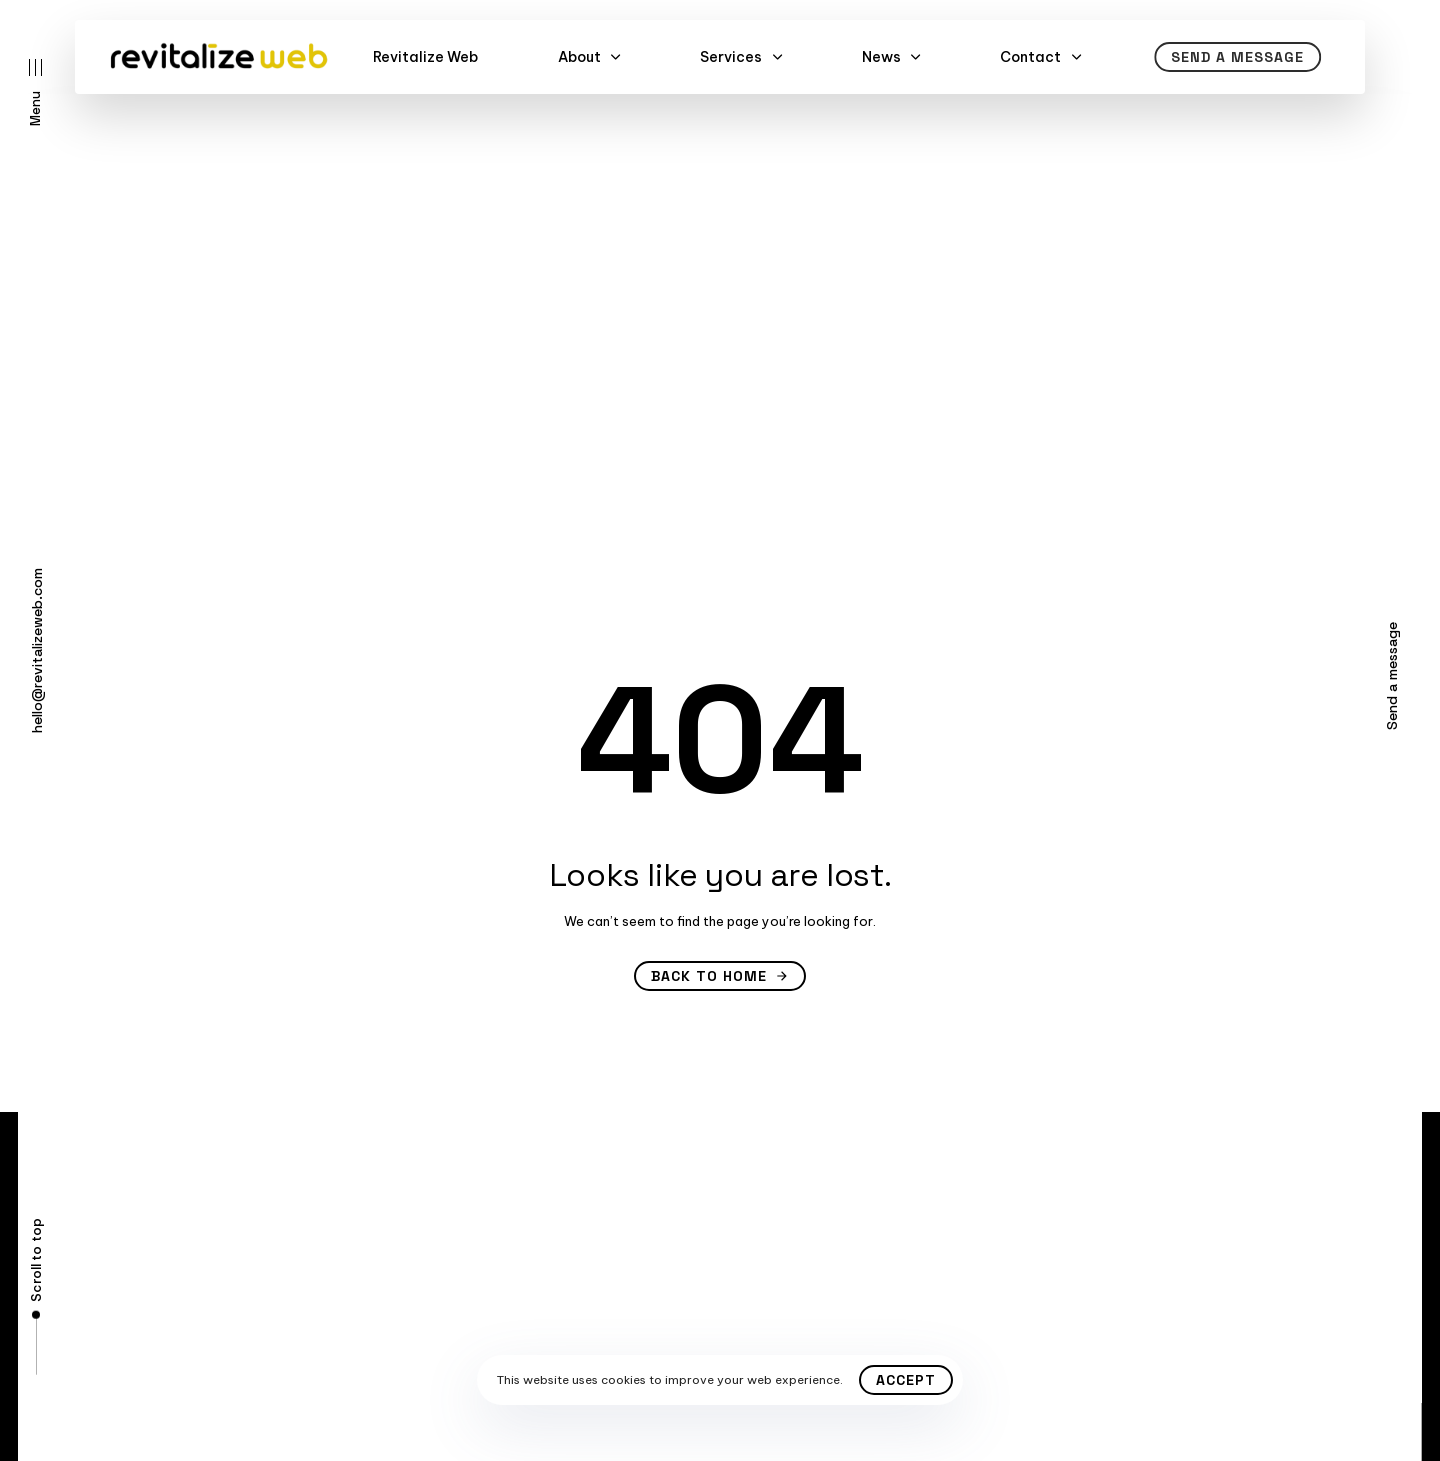 This screenshot has height=1461, width=1440. Describe the element at coordinates (589, 57) in the screenshot. I see `About` at that location.